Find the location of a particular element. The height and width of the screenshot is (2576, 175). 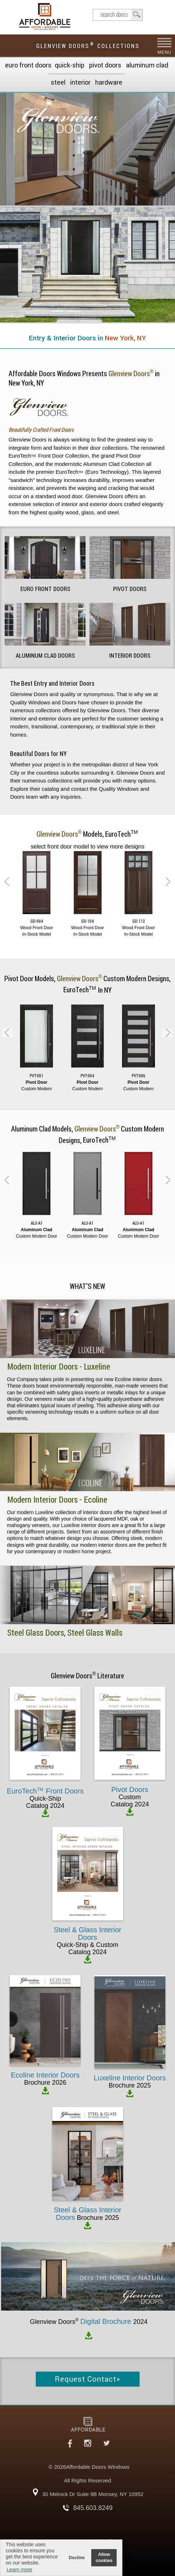

Modern Interior Doors - Luxeline is located at coordinates (58, 1367).